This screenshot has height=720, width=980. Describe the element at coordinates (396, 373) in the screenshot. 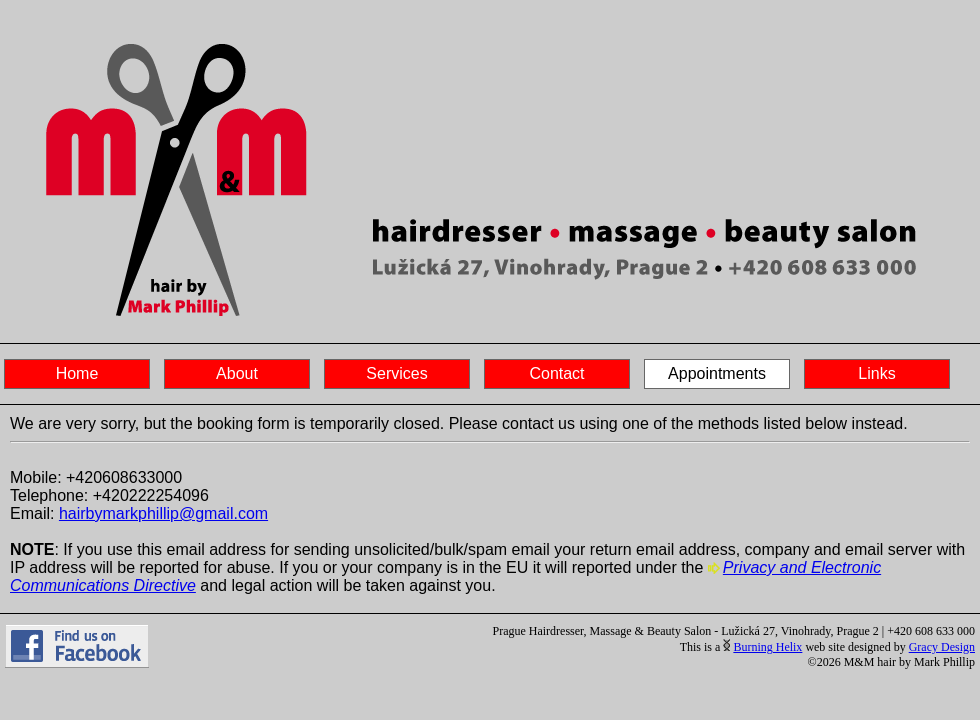

I see `Services` at that location.